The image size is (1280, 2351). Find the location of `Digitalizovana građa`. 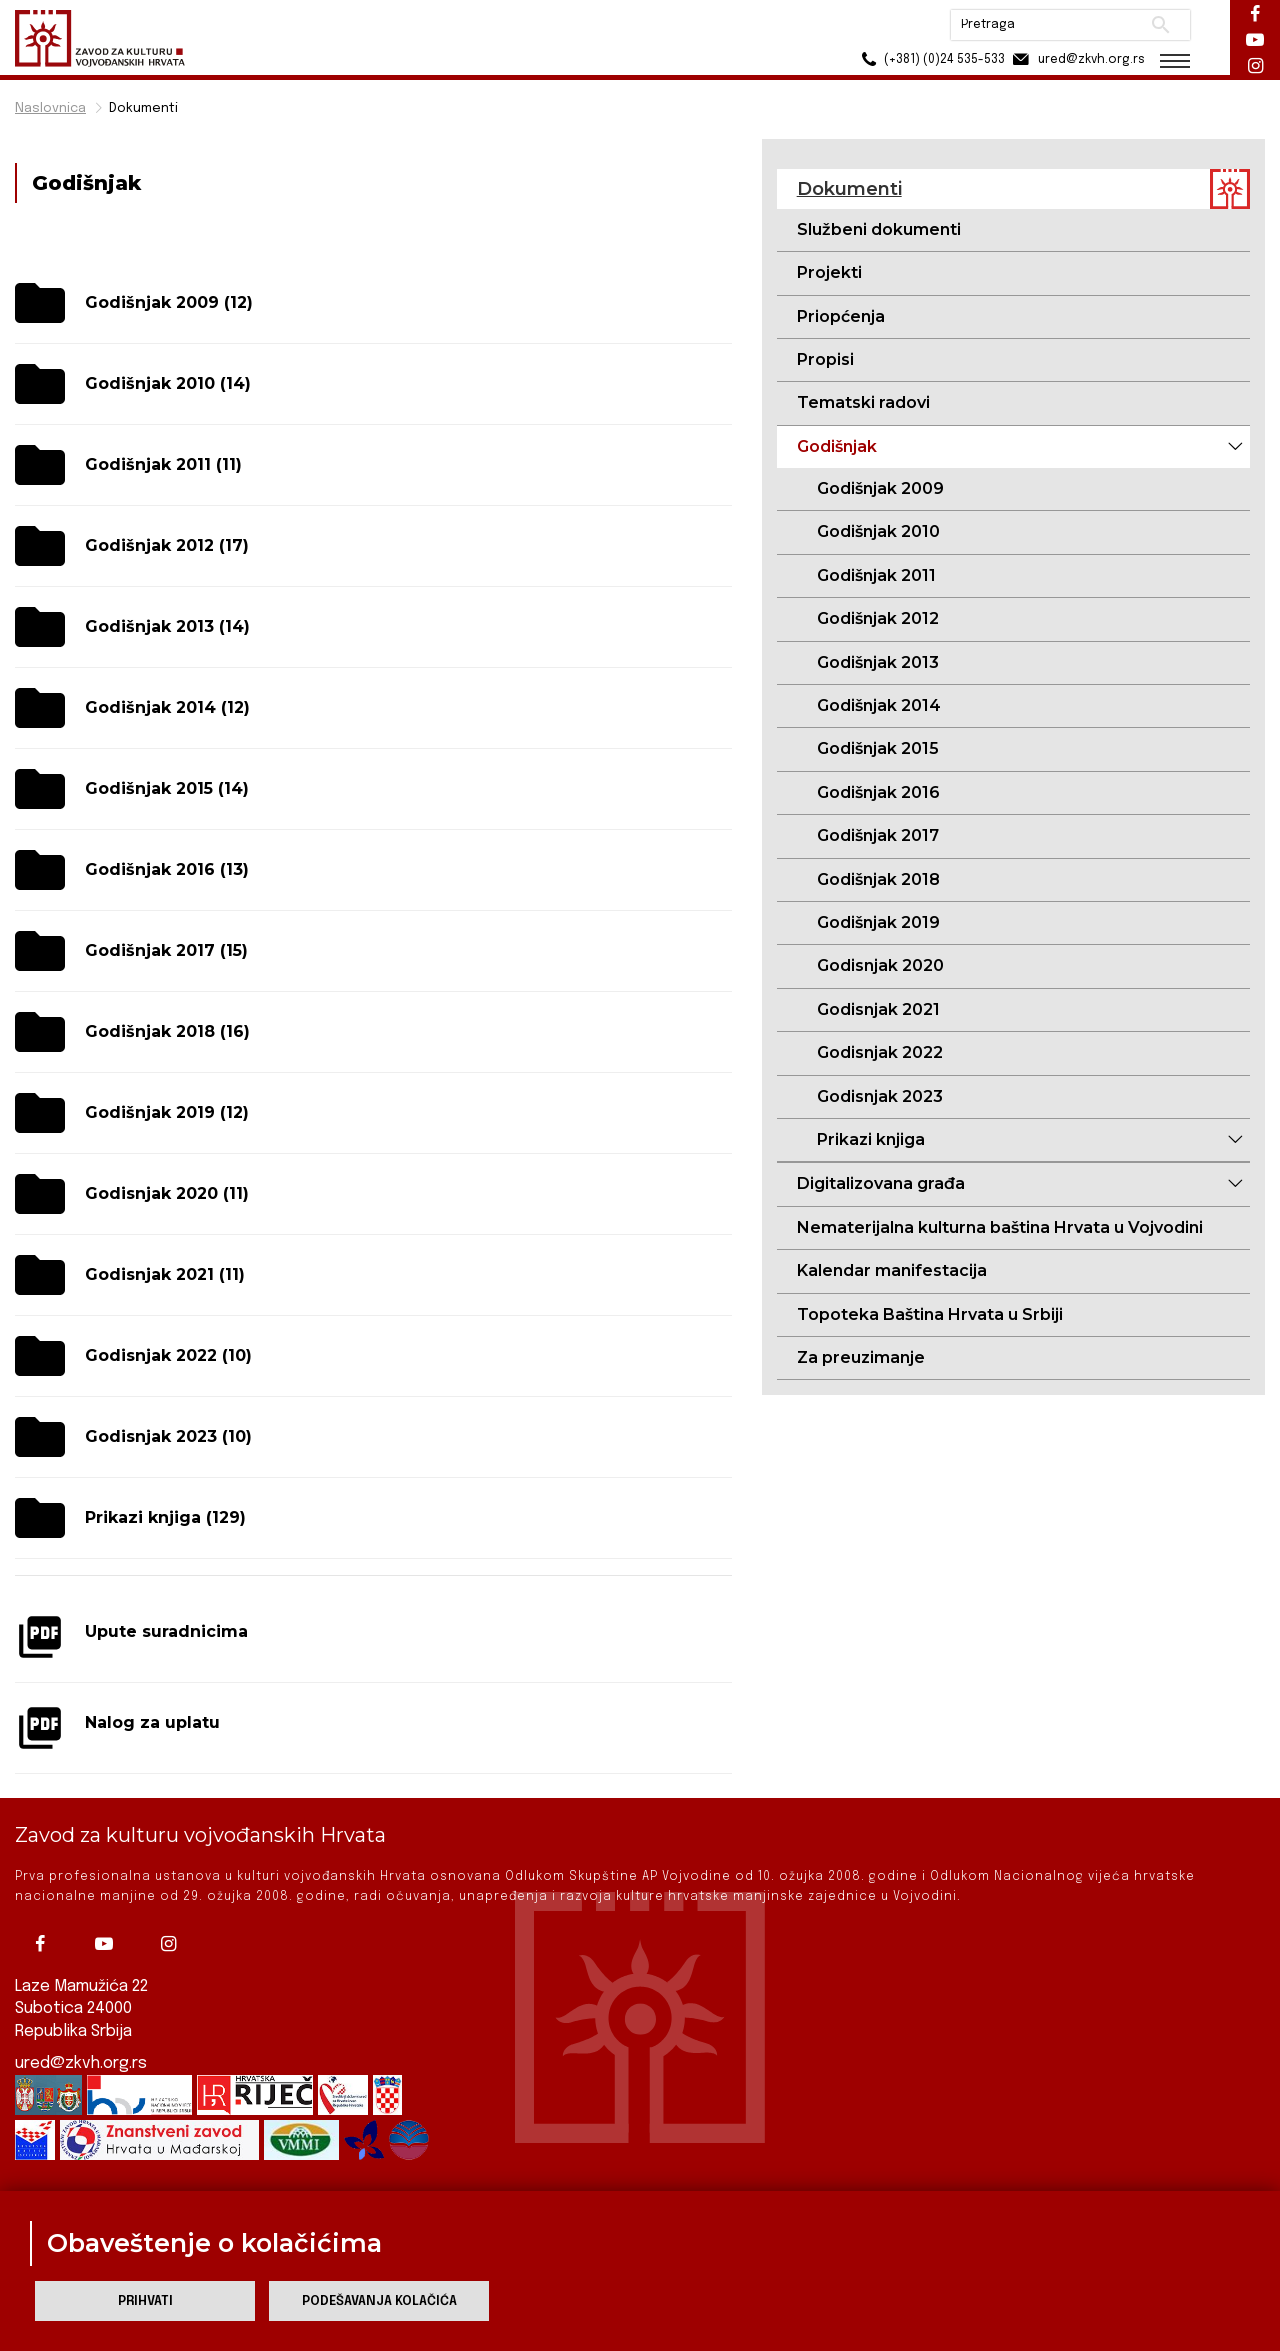

Digitalizovana građa is located at coordinates (881, 1183).